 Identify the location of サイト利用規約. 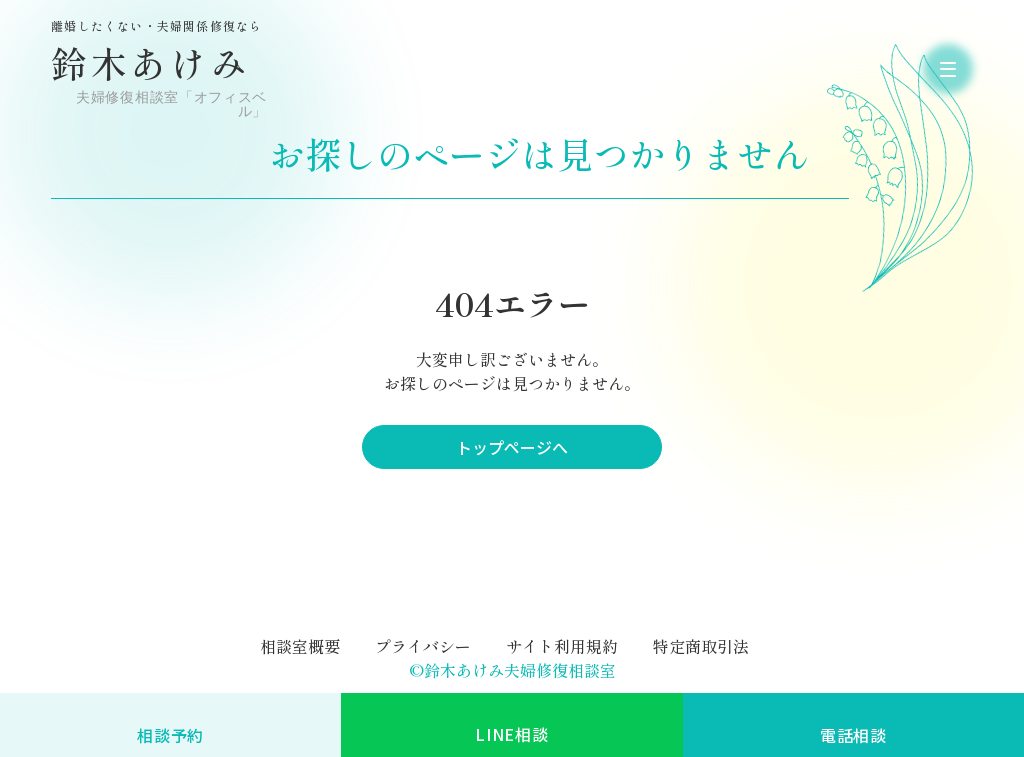
(562, 646).